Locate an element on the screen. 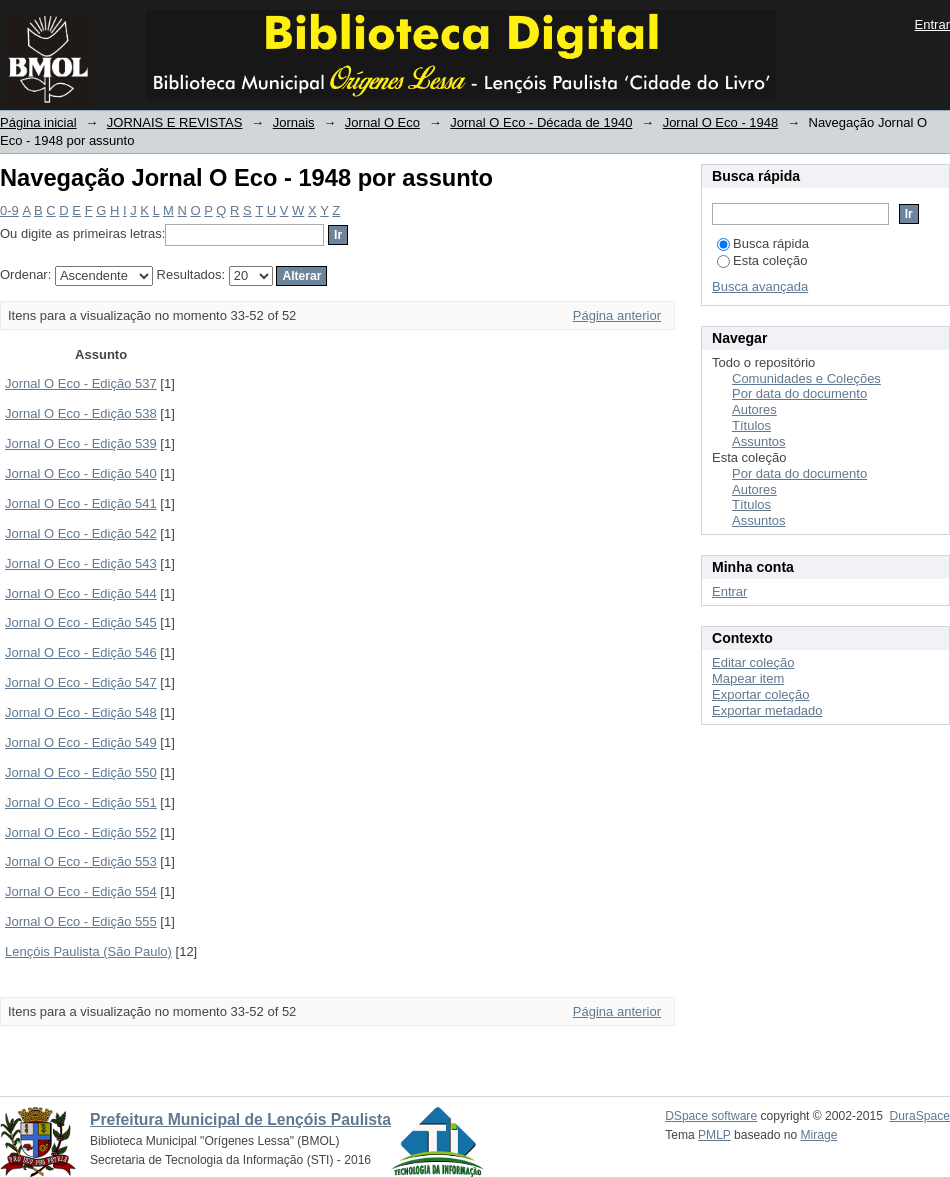  Lençóis Paulista (São Paulo) is located at coordinates (88, 951).